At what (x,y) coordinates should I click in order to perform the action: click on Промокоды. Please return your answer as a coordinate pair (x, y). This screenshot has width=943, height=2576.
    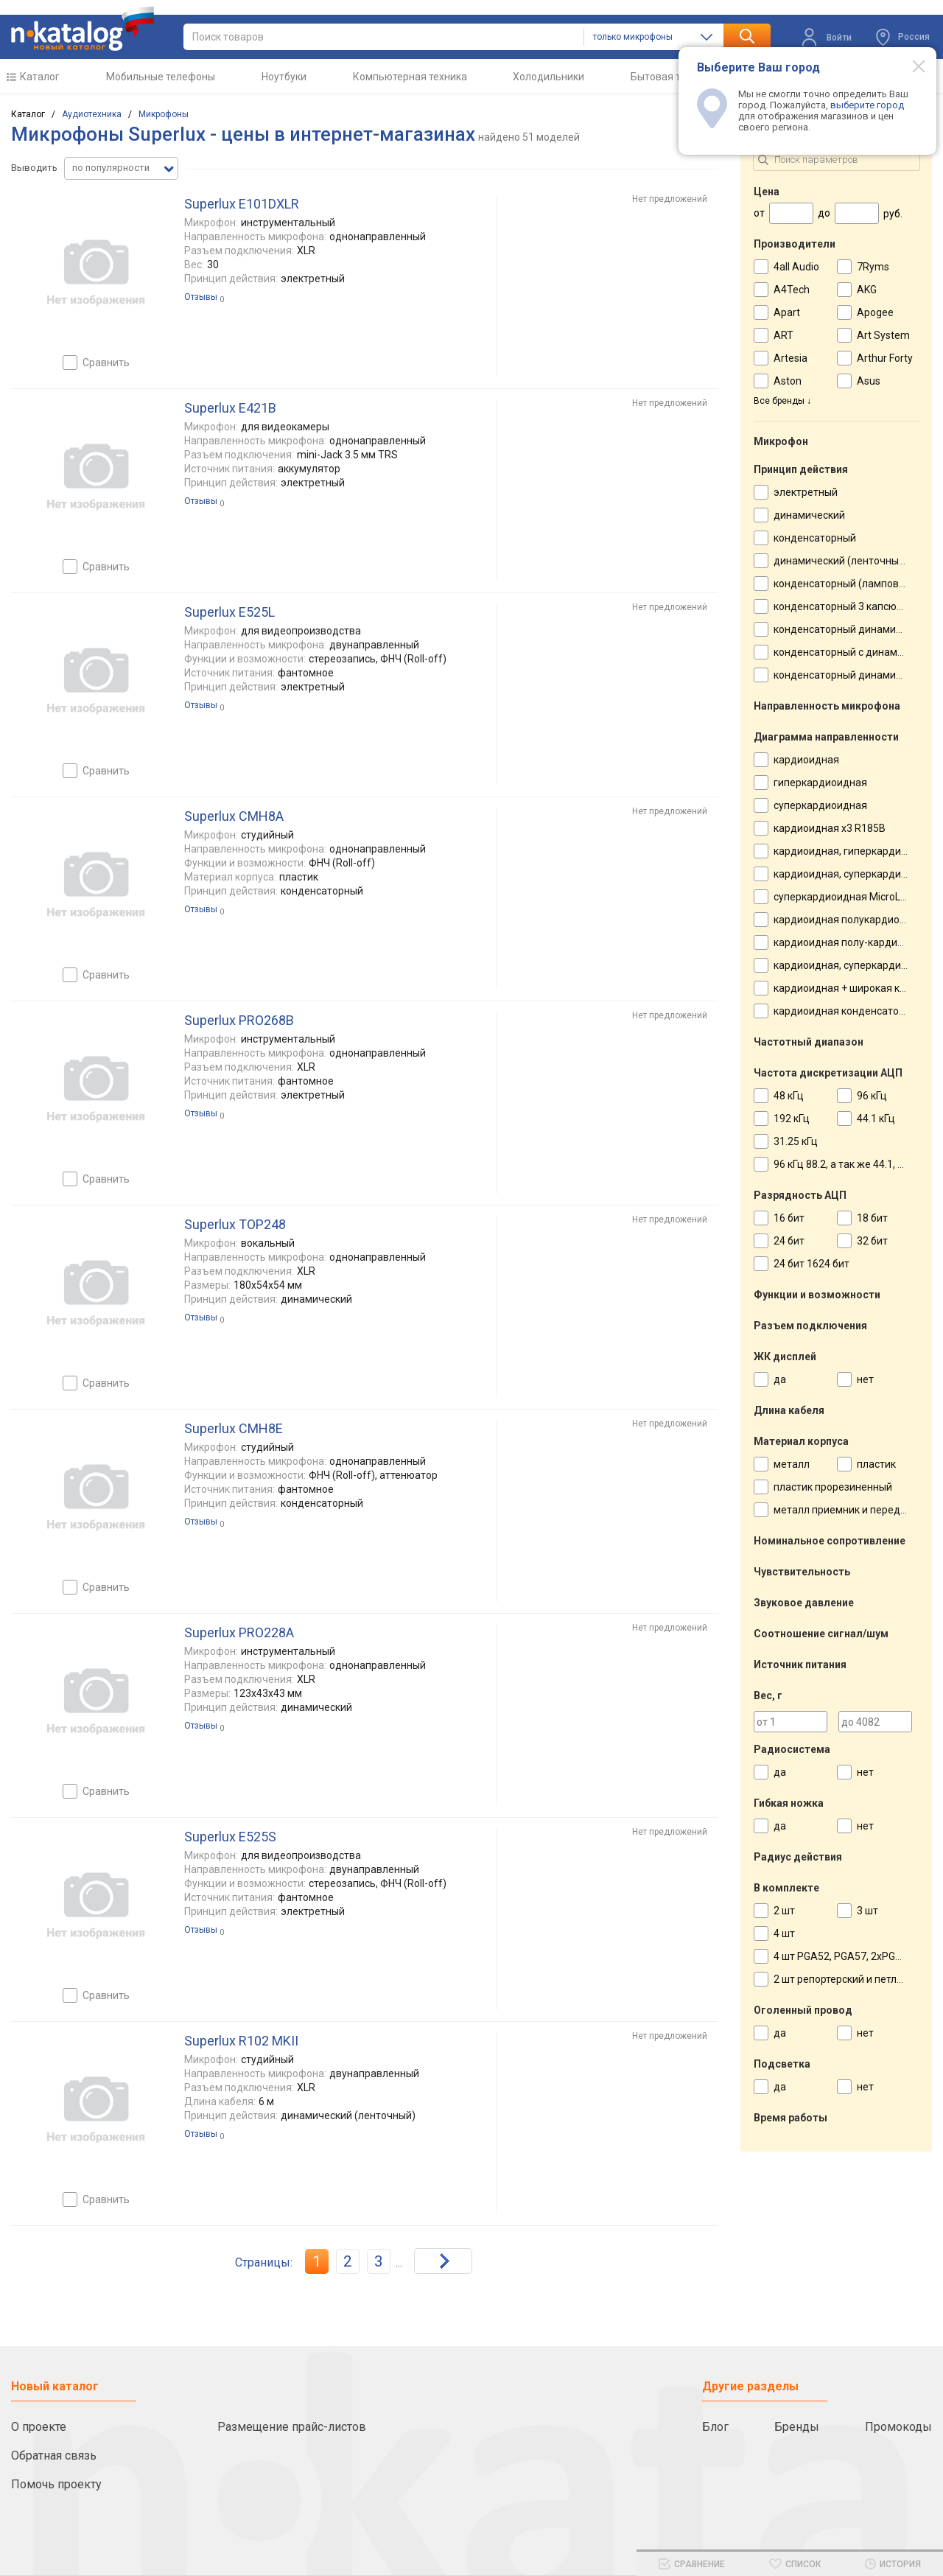
    Looking at the image, I should click on (898, 2427).